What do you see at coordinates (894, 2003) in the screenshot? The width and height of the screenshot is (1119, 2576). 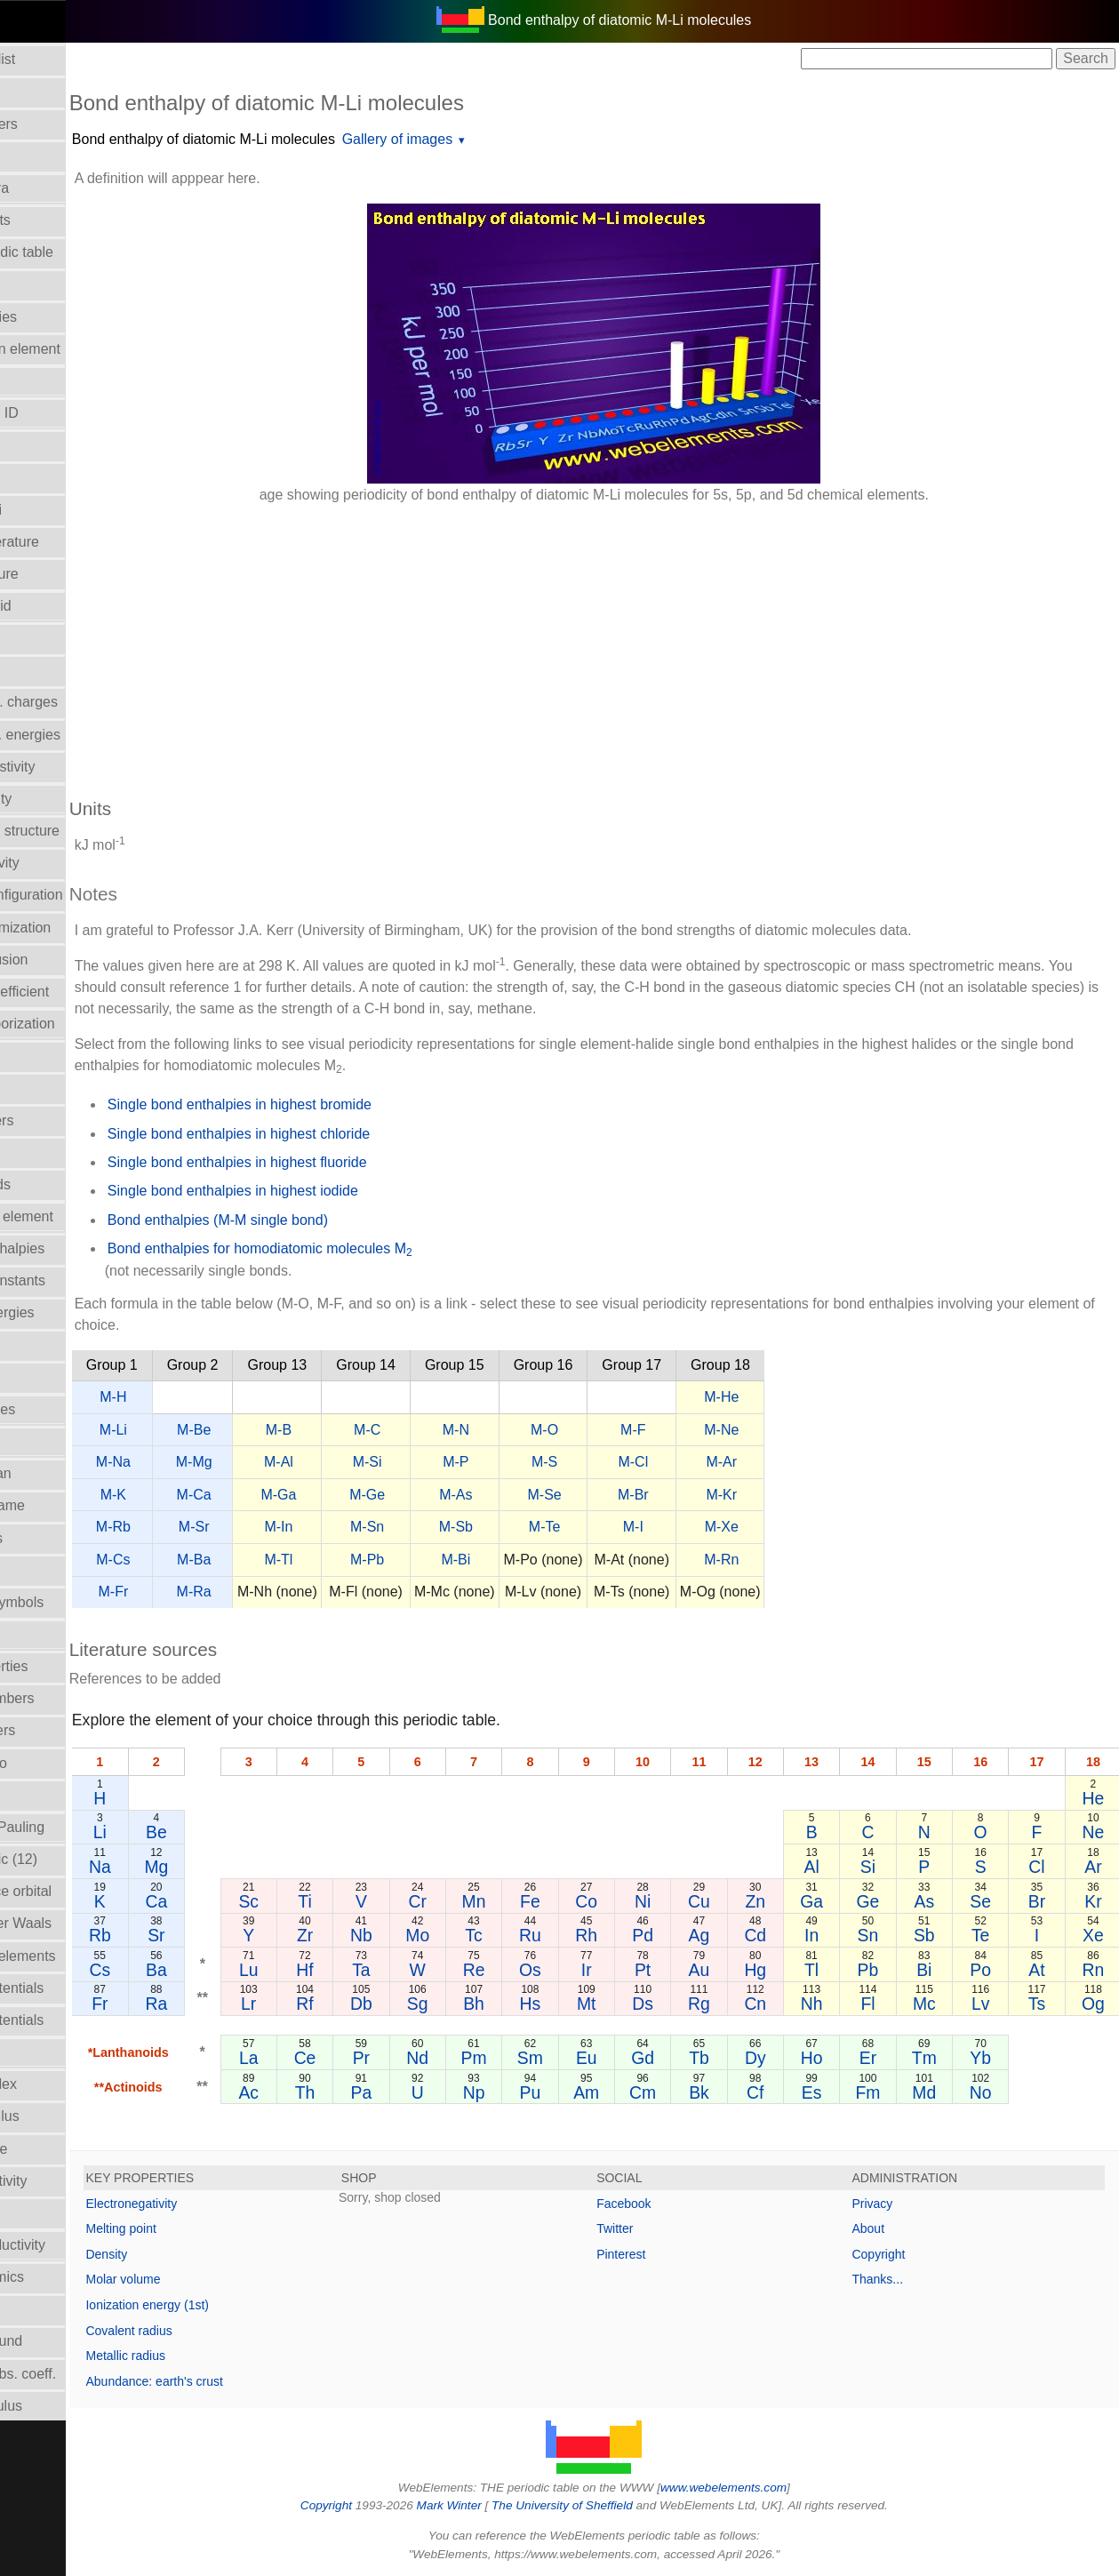 I see `Fl` at bounding box center [894, 2003].